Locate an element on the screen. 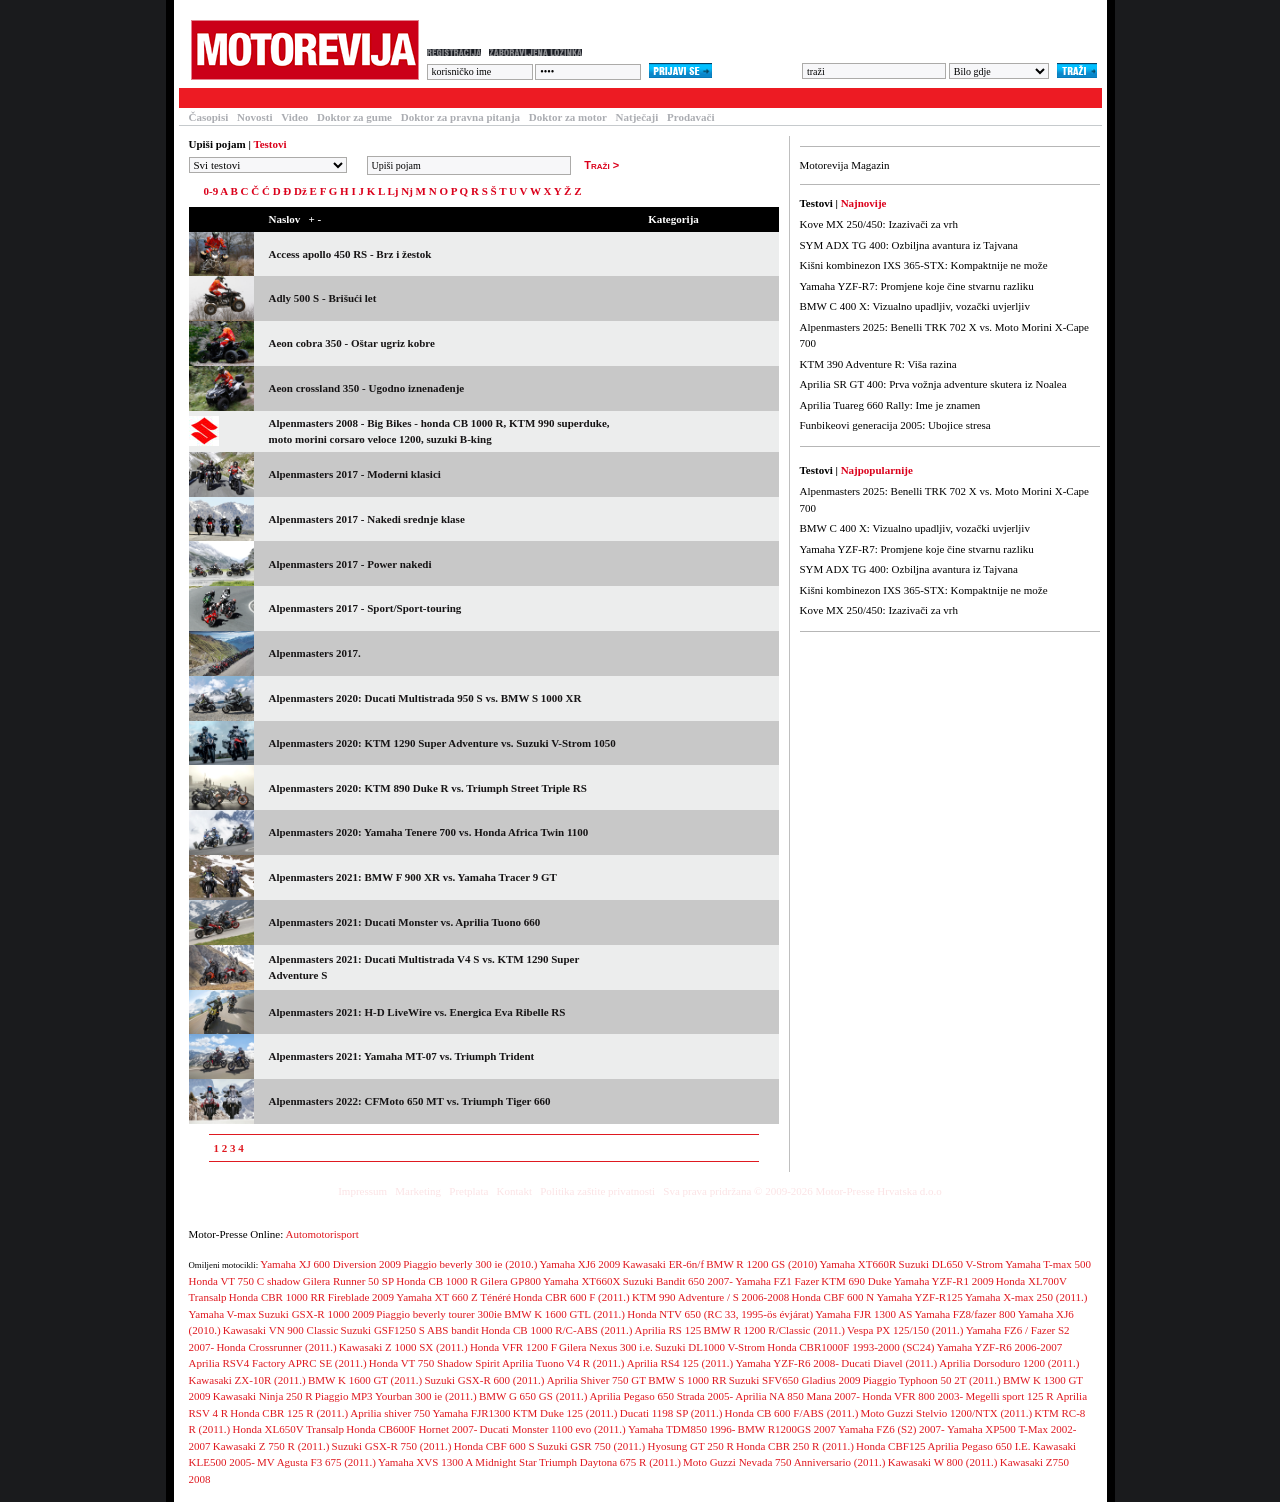  Suzuki GSX-R 750 (2011.) is located at coordinates (392, 1446).